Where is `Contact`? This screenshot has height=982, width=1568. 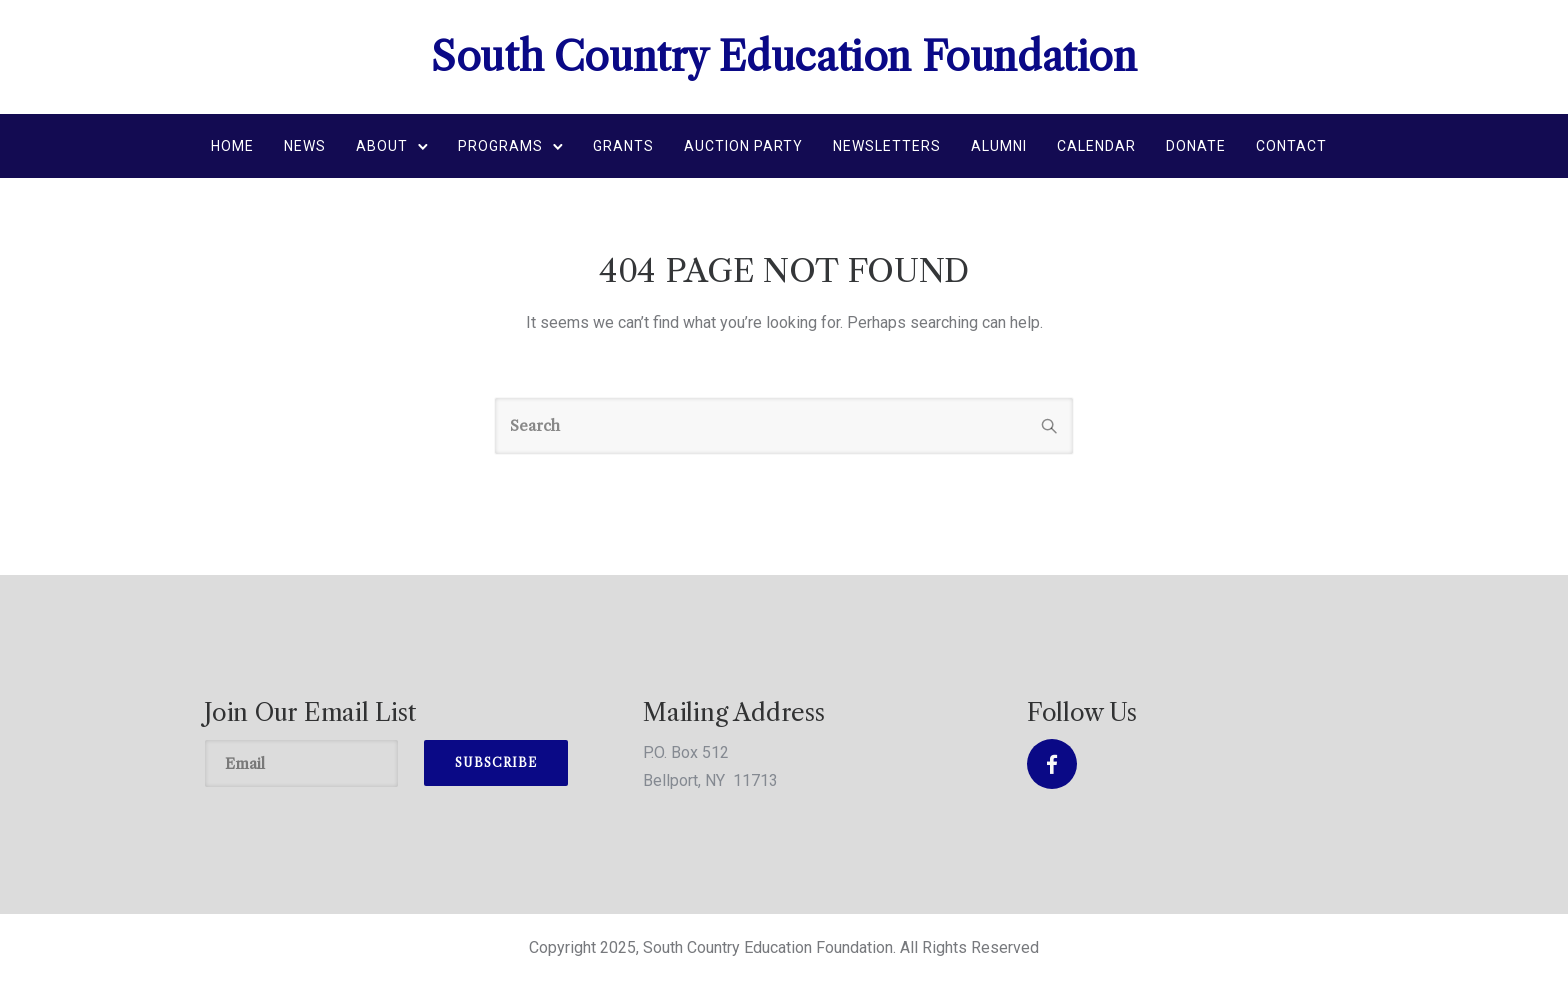
Contact is located at coordinates (1291, 146).